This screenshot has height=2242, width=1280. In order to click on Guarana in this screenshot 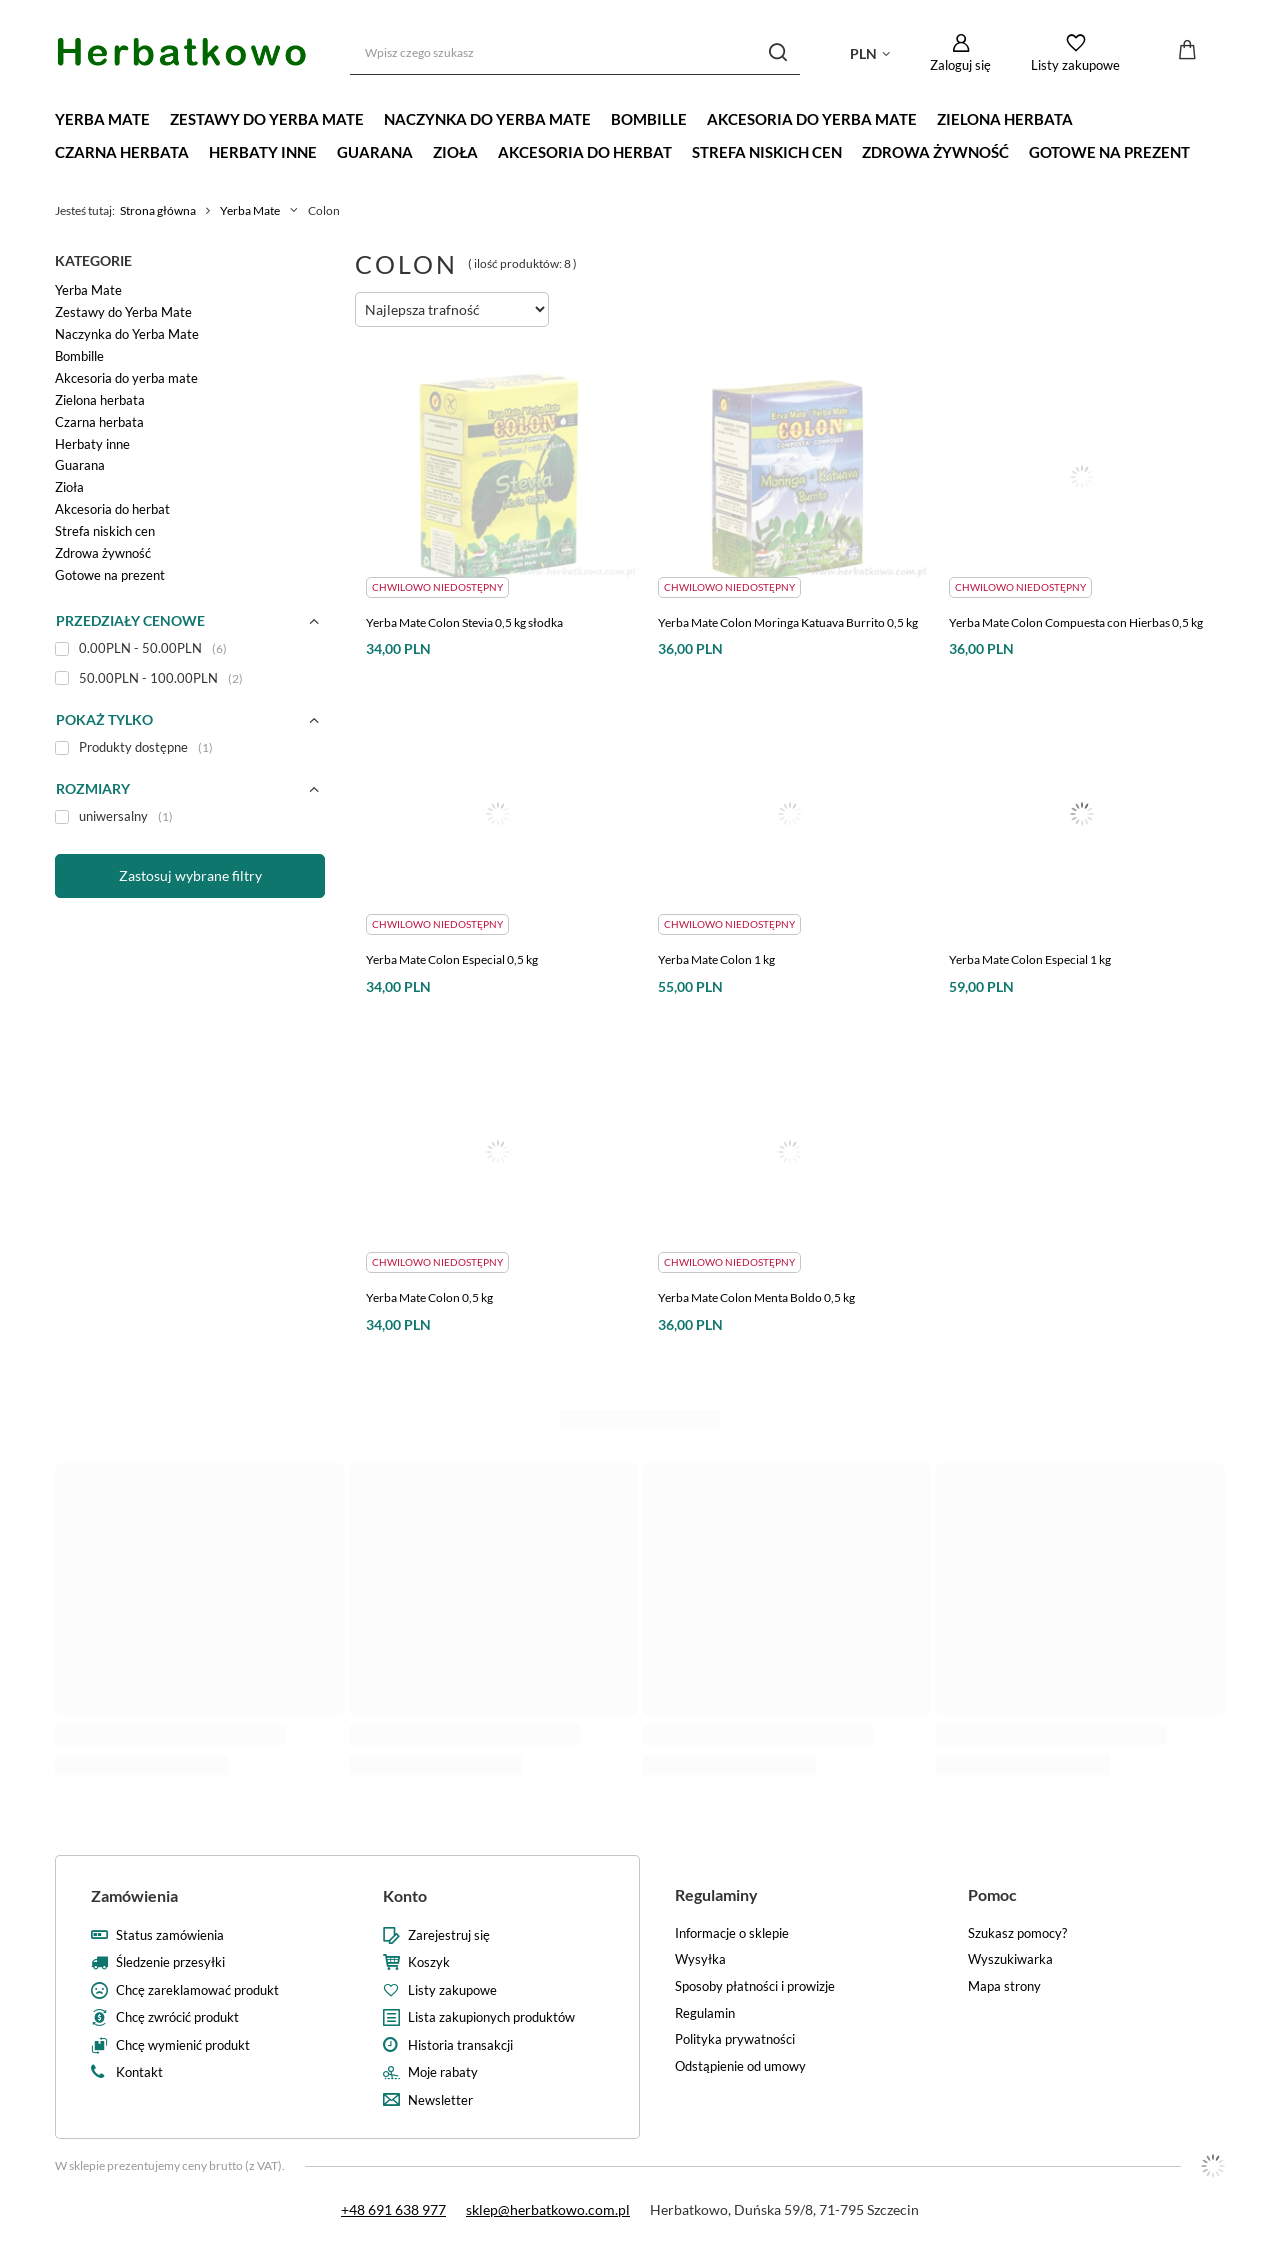, I will do `click(375, 152)`.